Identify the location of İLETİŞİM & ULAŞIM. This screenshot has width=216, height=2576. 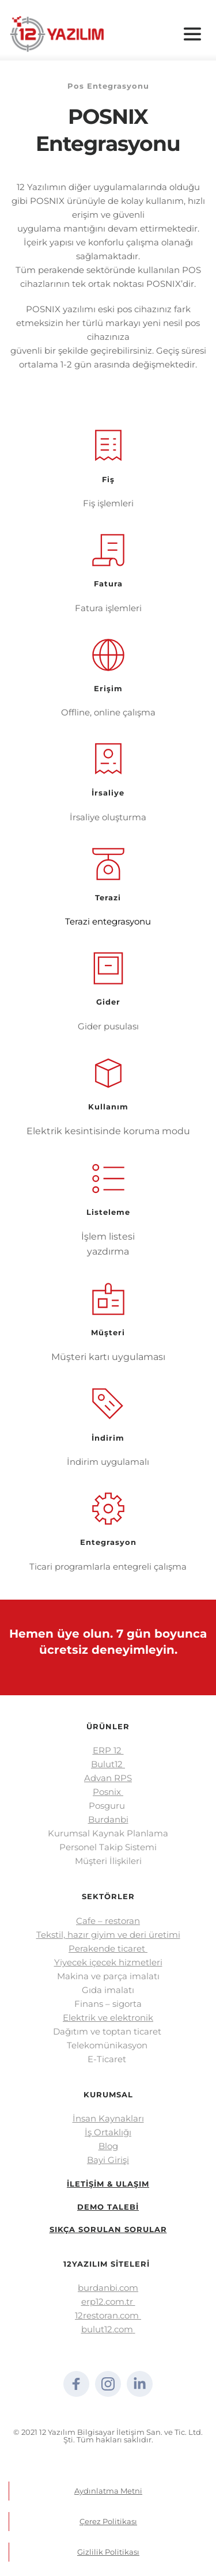
(108, 2183).